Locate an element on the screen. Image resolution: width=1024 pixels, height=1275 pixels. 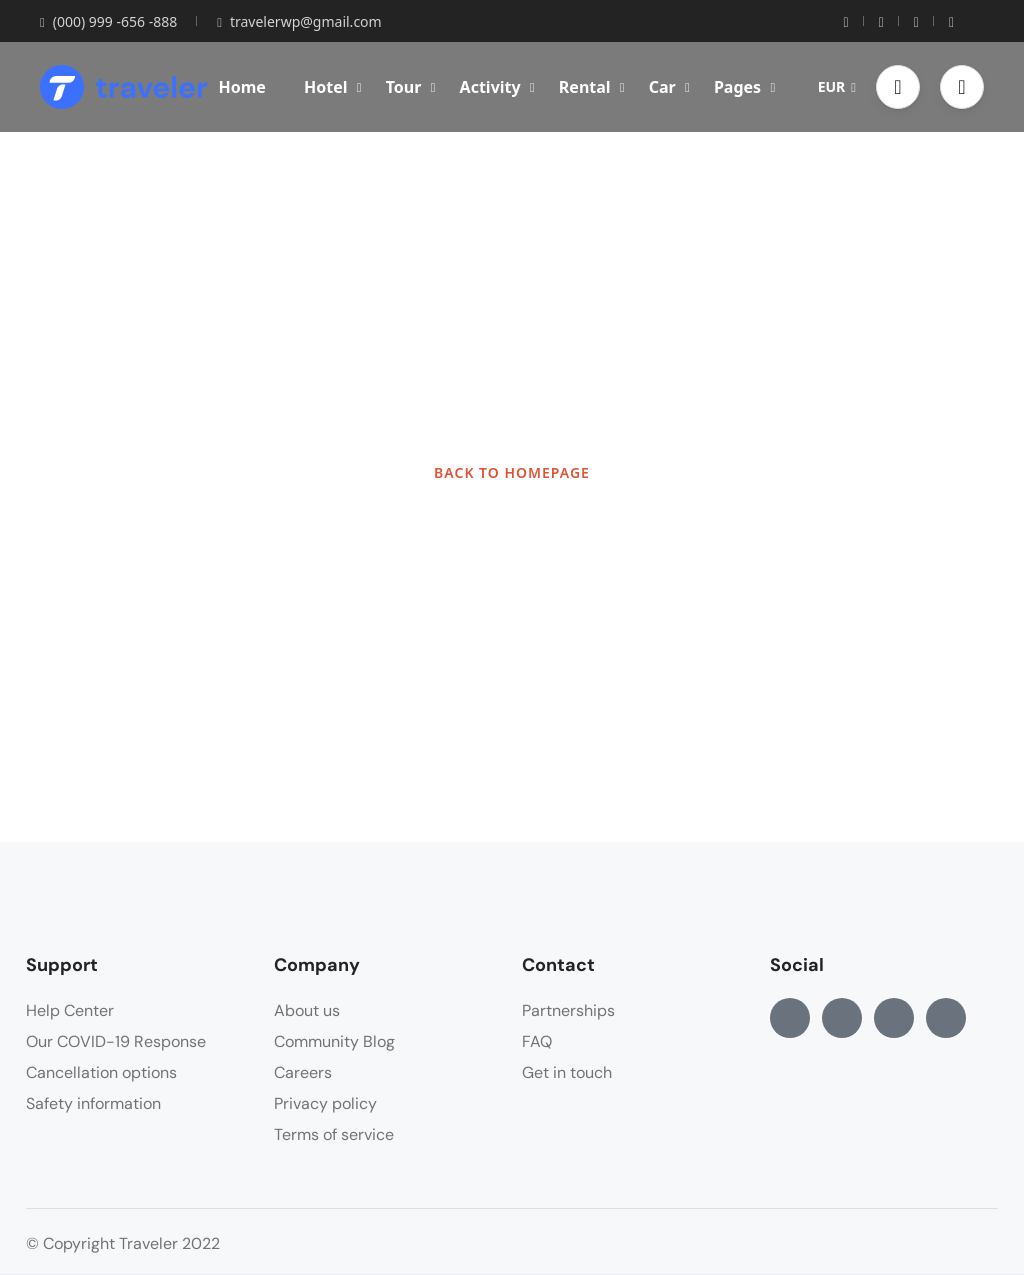
FAQ is located at coordinates (537, 1041).